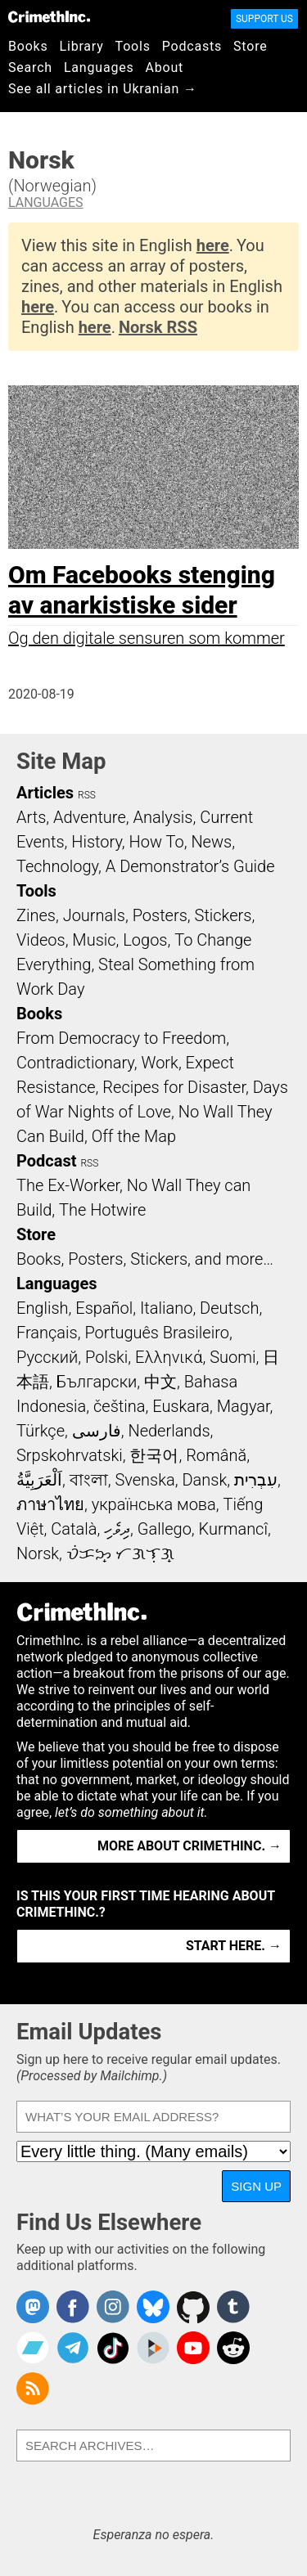 This screenshot has height=2576, width=307. Describe the element at coordinates (211, 842) in the screenshot. I see `News` at that location.